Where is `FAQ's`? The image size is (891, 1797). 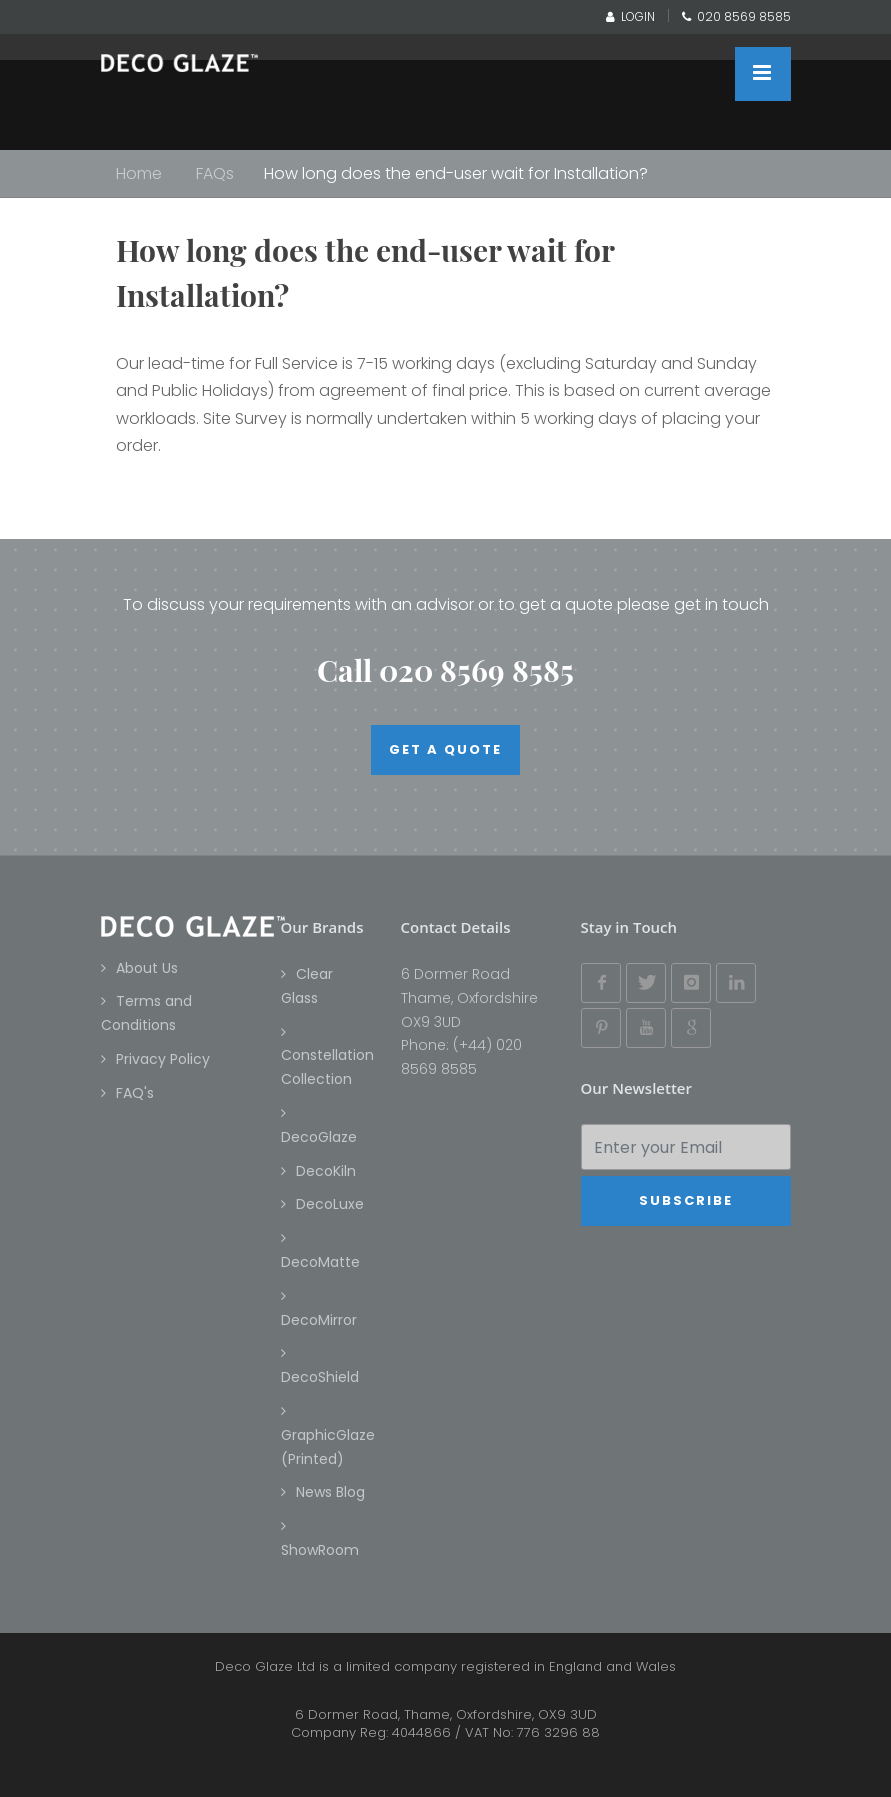 FAQ's is located at coordinates (135, 1093).